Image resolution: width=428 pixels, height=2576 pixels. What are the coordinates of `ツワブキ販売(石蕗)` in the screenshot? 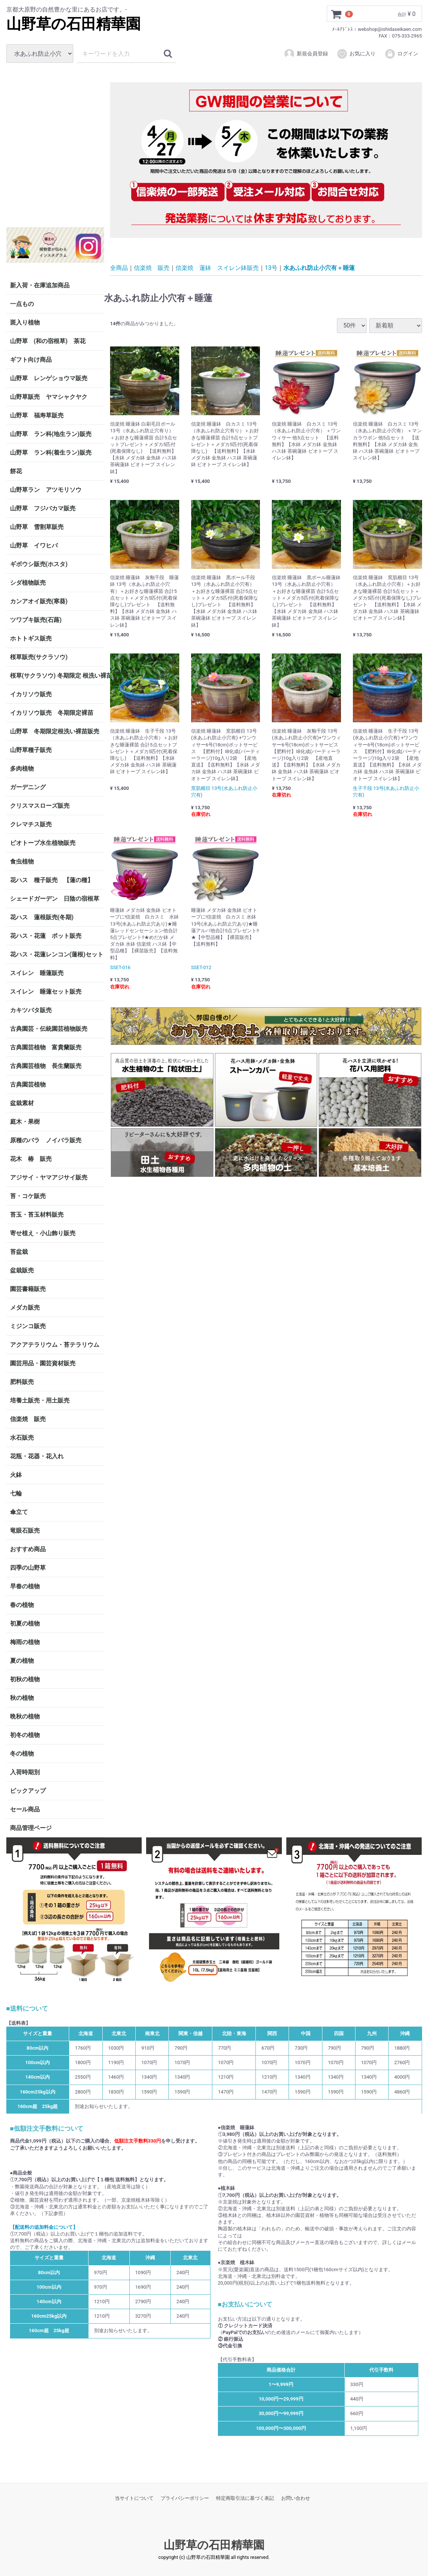 It's located at (36, 619).